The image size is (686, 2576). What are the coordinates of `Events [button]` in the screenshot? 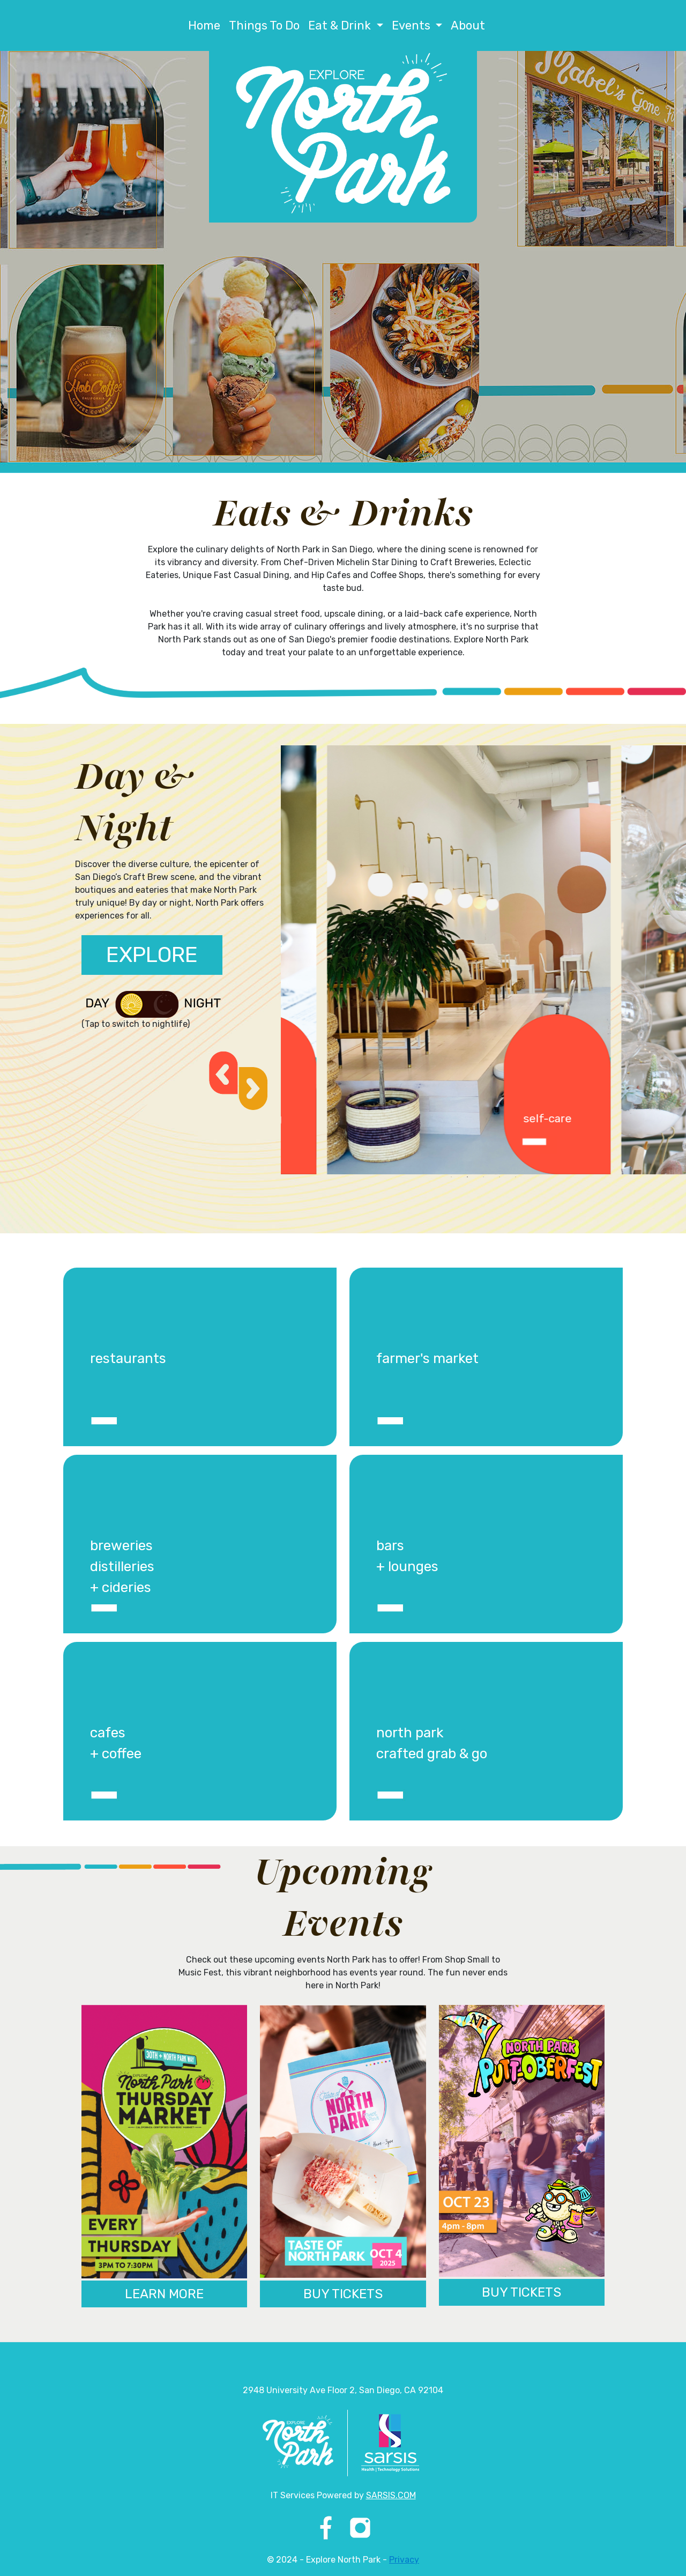 It's located at (412, 25).